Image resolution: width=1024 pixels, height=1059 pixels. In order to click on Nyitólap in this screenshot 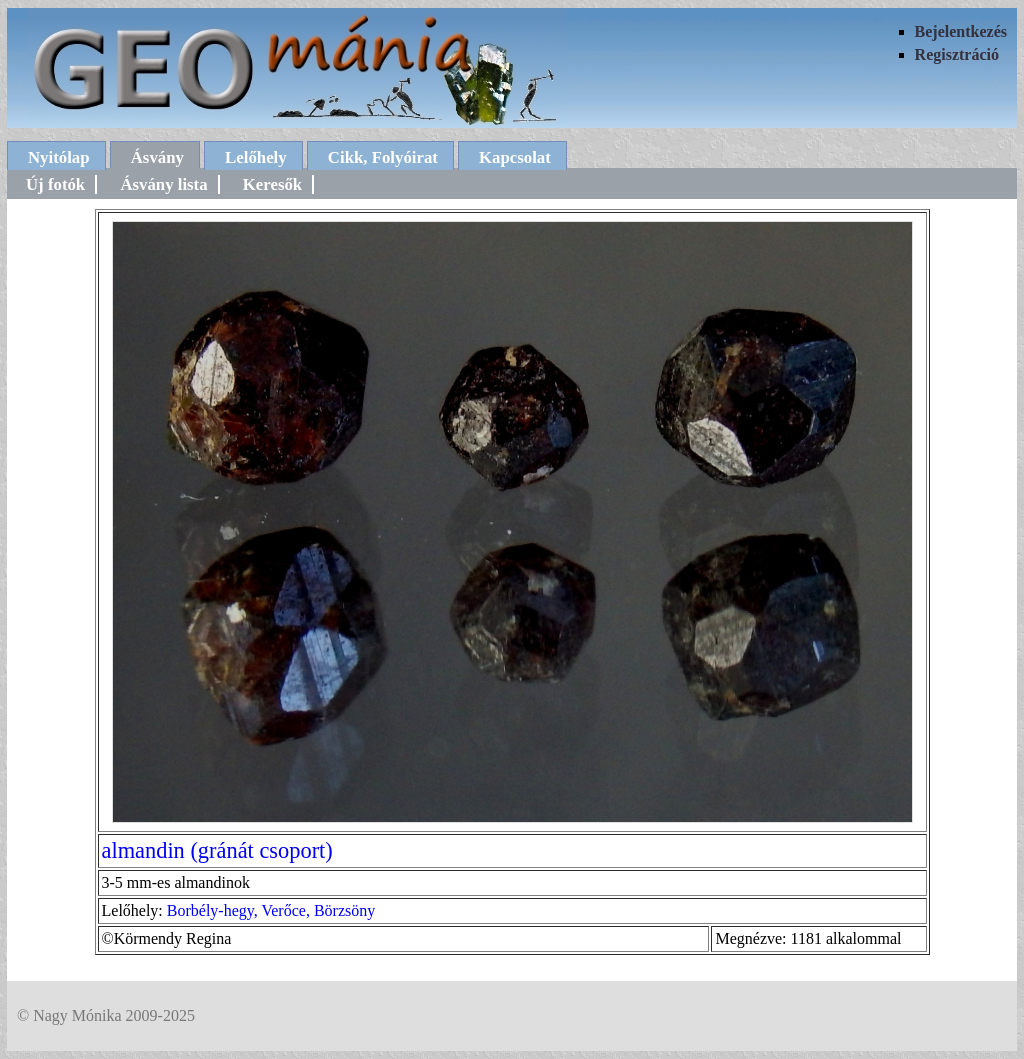, I will do `click(59, 157)`.